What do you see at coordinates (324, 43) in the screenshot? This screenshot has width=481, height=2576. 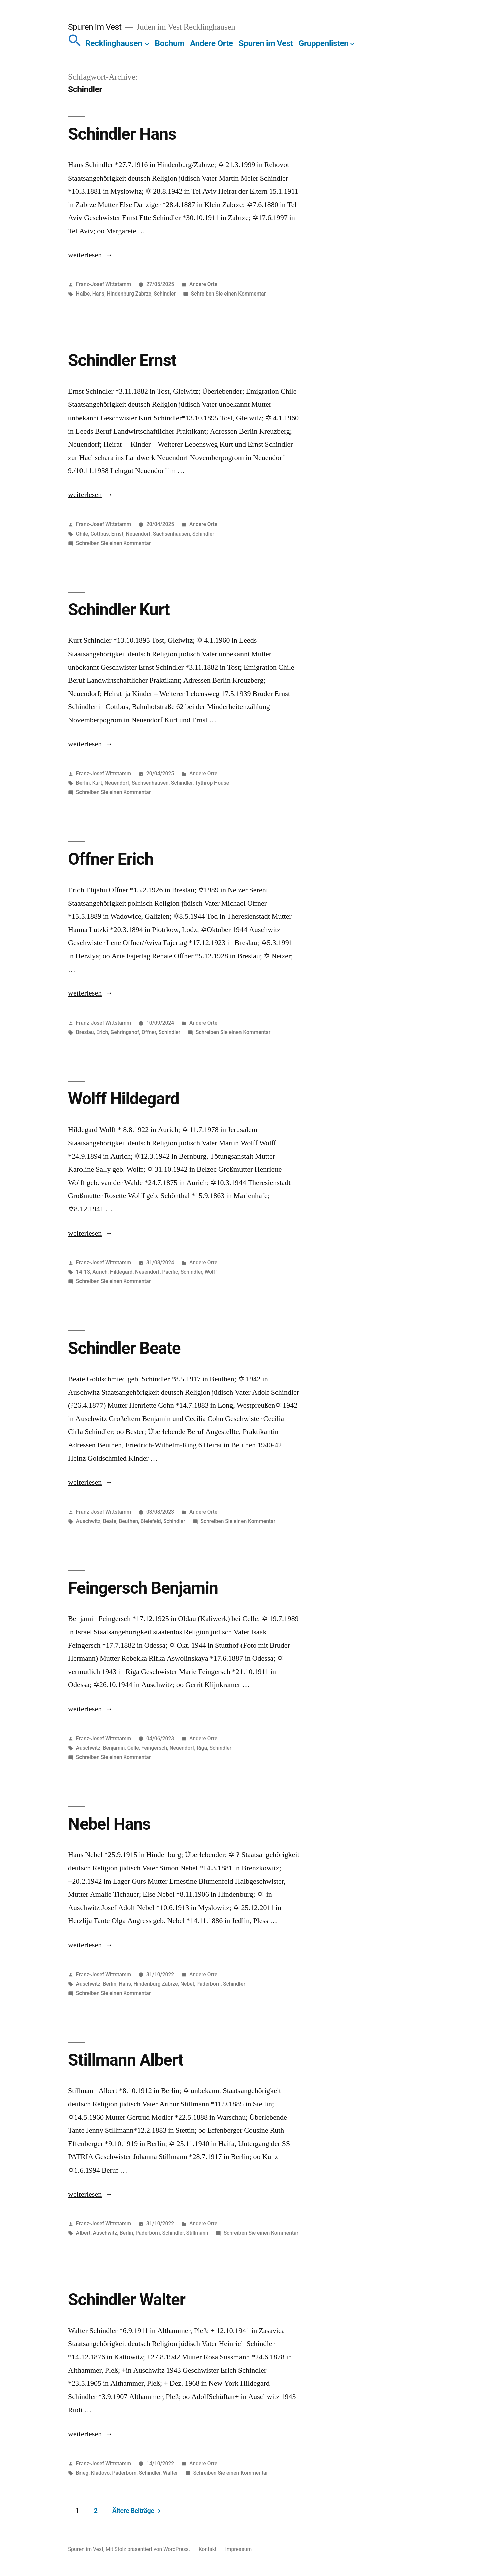 I see `Gruppenlisten` at bounding box center [324, 43].